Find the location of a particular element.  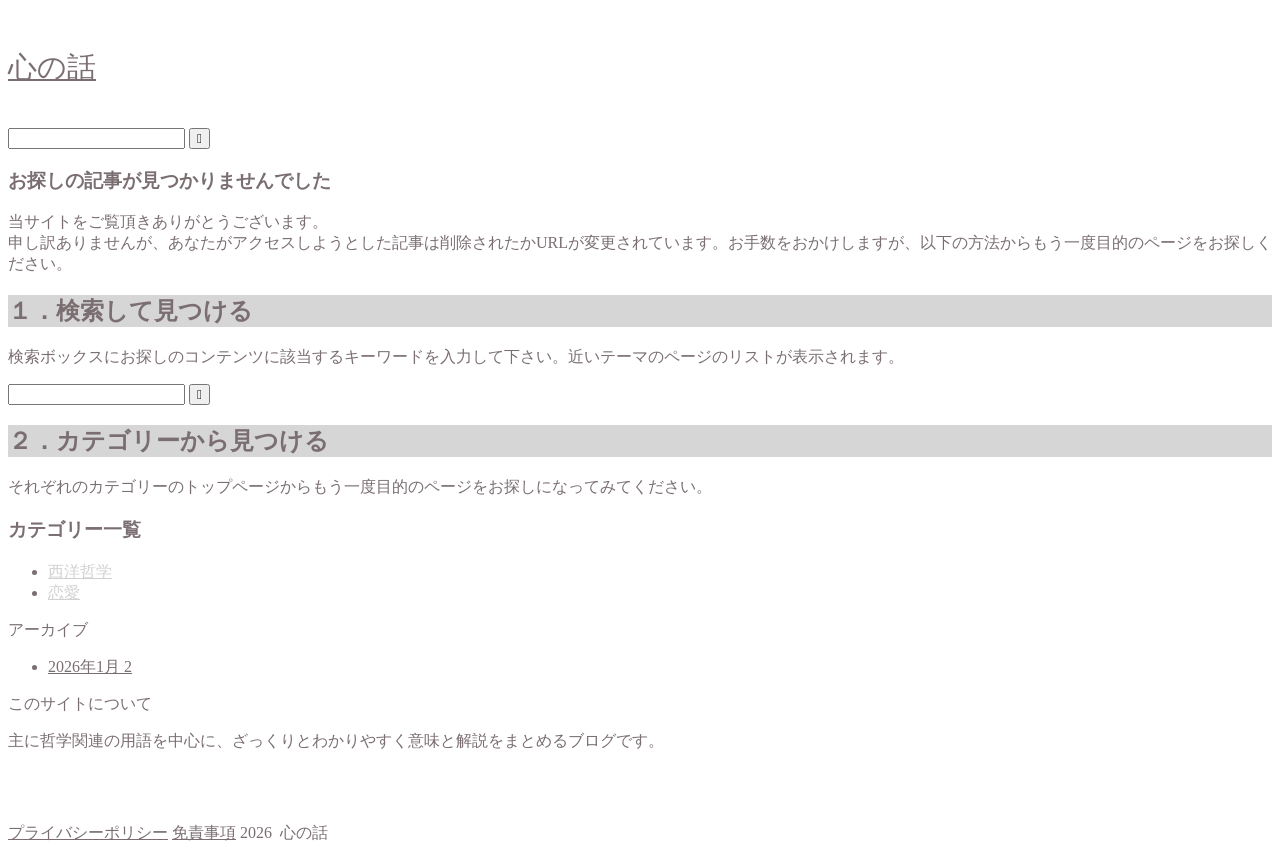

恋愛 is located at coordinates (64, 592).